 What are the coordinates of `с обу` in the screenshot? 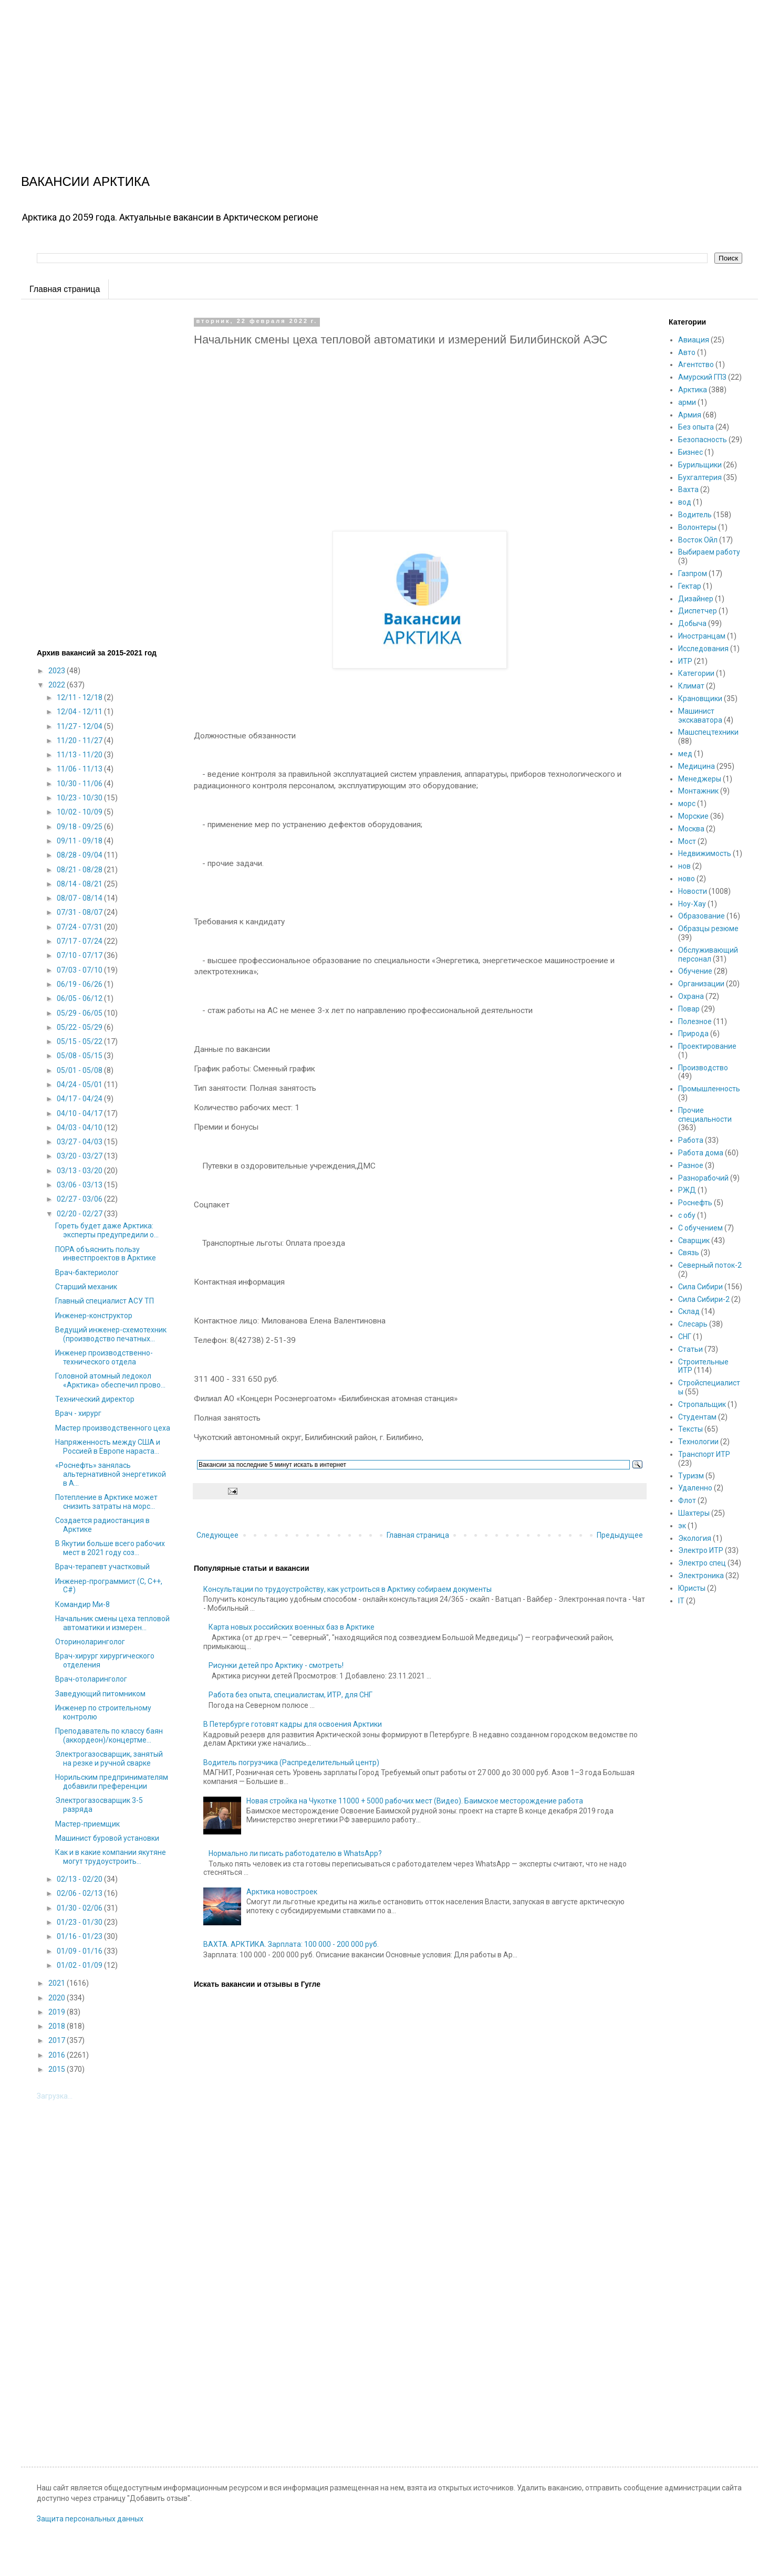 It's located at (686, 1215).